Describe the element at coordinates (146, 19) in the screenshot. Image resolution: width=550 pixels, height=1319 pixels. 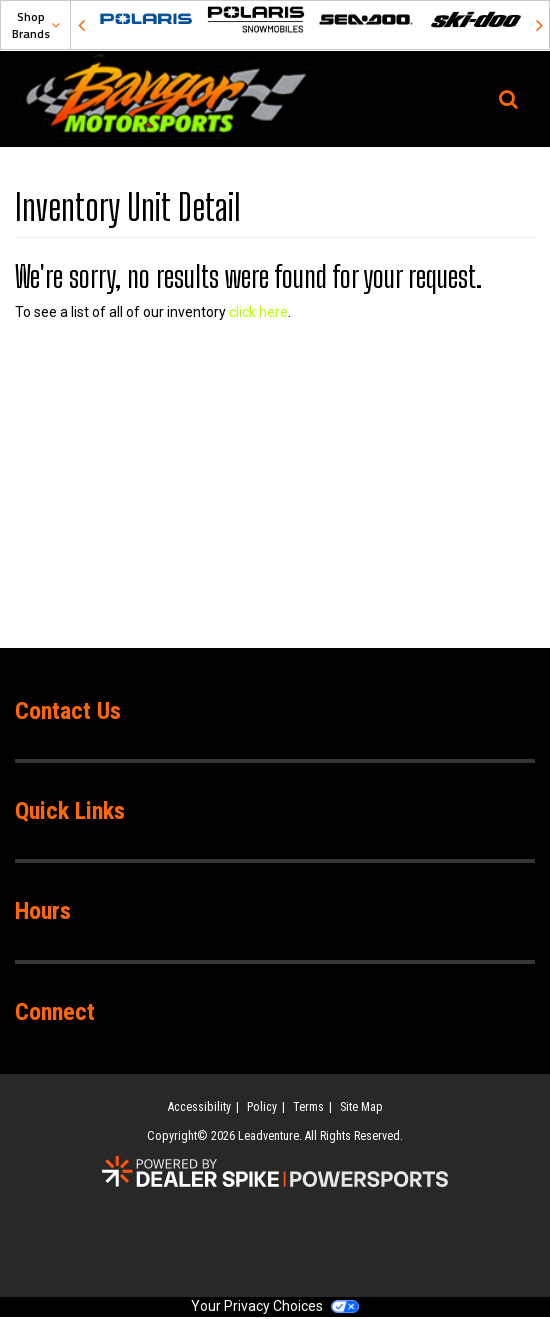
I see `[option]` at that location.